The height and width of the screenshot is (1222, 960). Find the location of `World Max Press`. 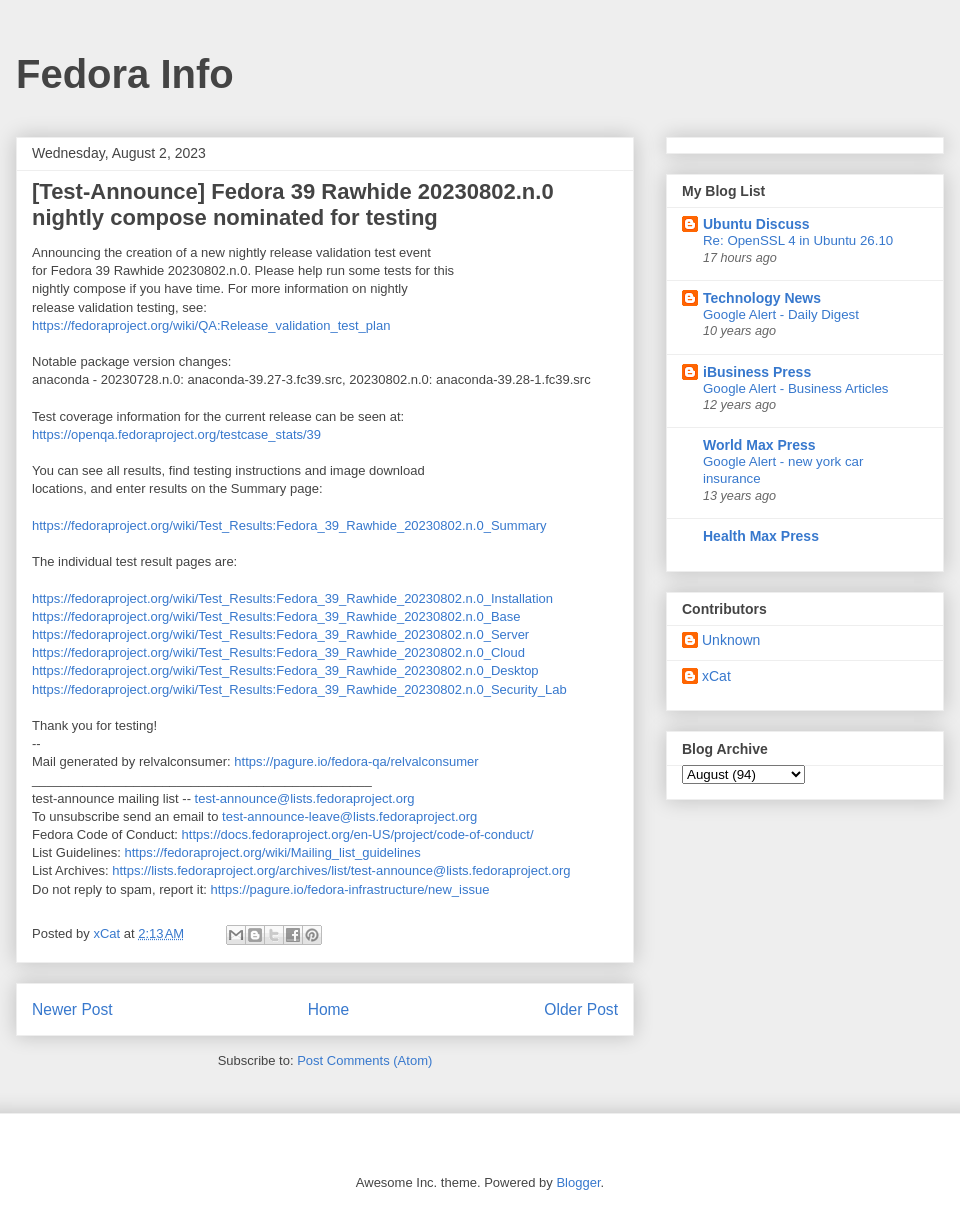

World Max Press is located at coordinates (759, 445).